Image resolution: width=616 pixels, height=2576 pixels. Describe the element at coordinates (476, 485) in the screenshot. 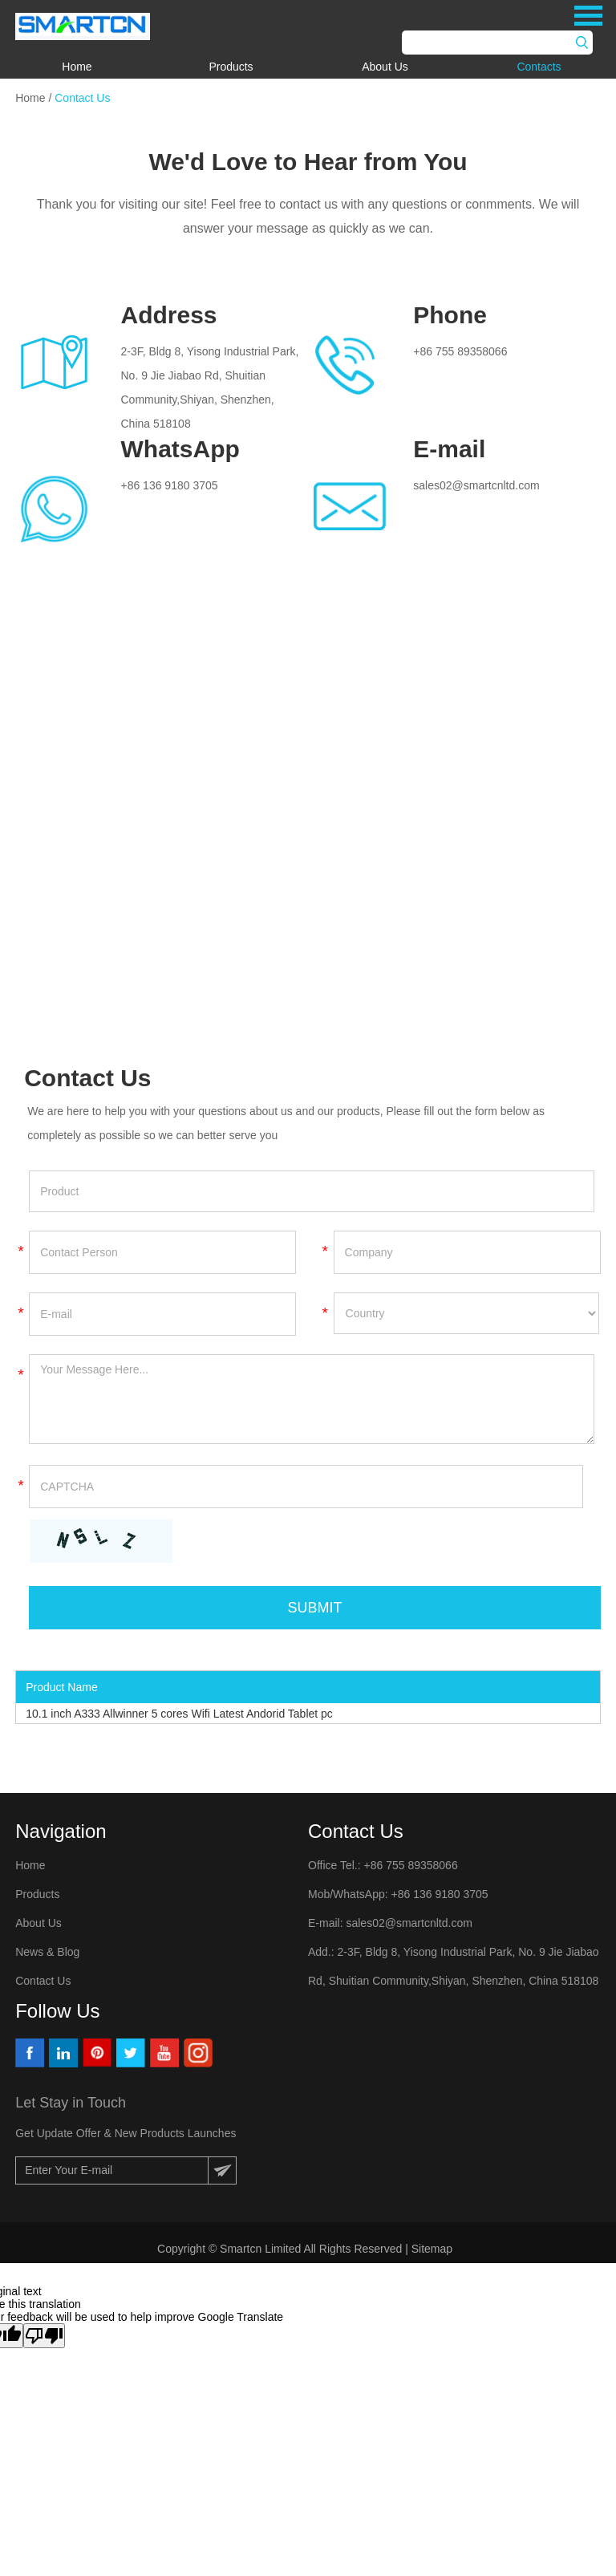

I see `sales02@smartcnltd.com` at that location.